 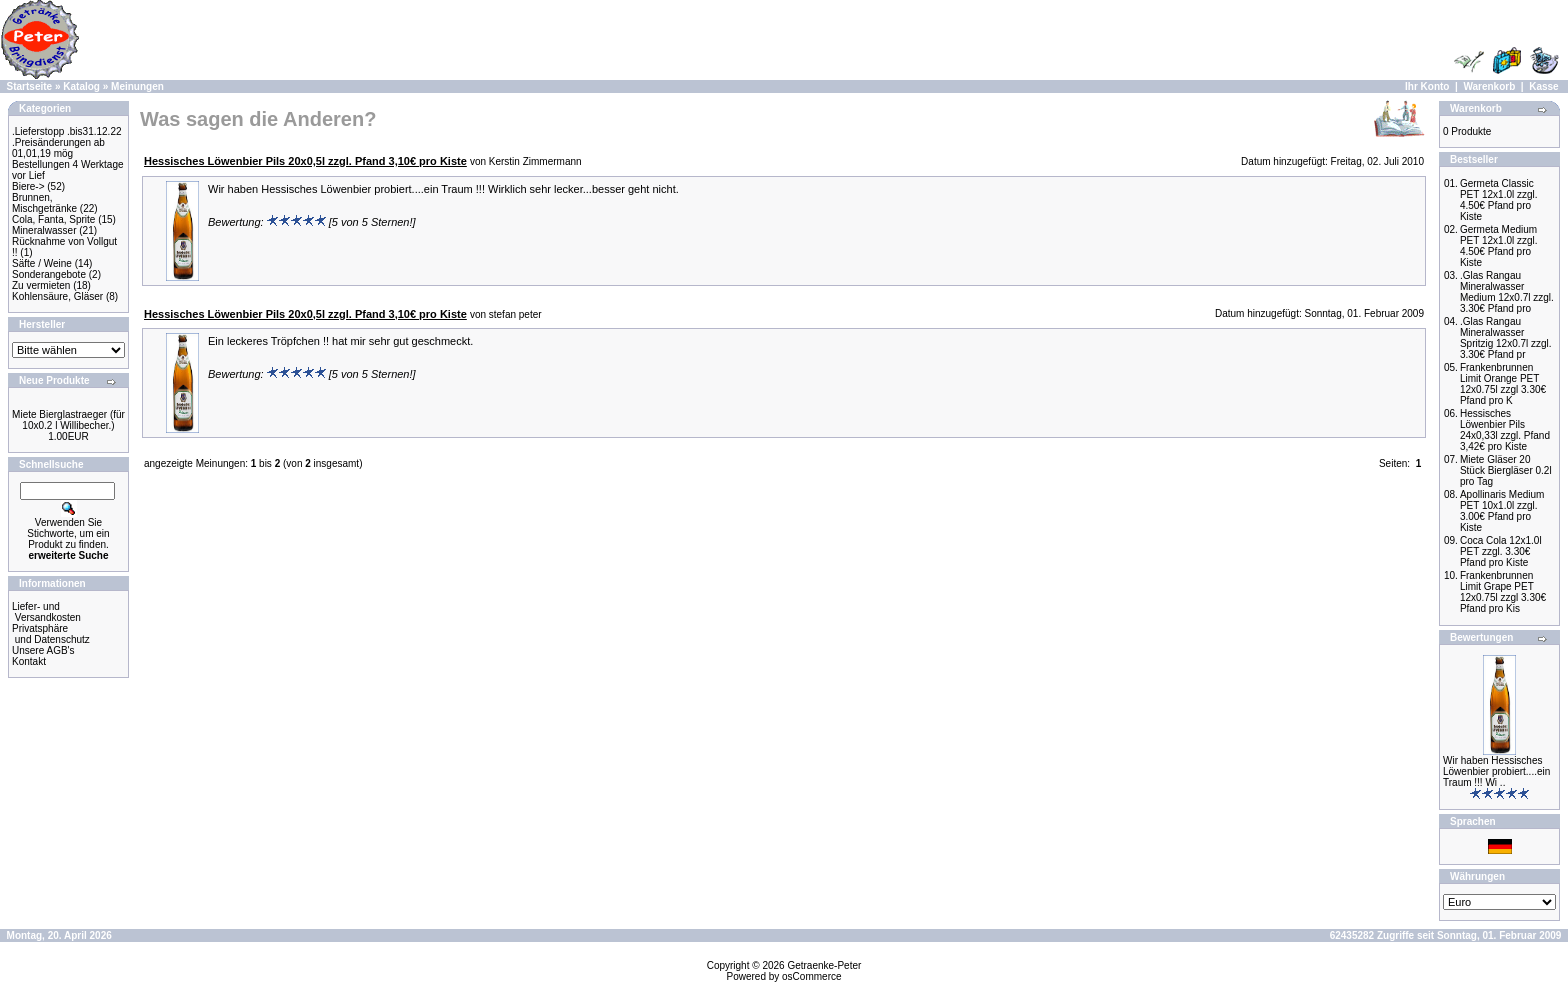 I want to click on Zu vermieten, so click(x=41, y=285).